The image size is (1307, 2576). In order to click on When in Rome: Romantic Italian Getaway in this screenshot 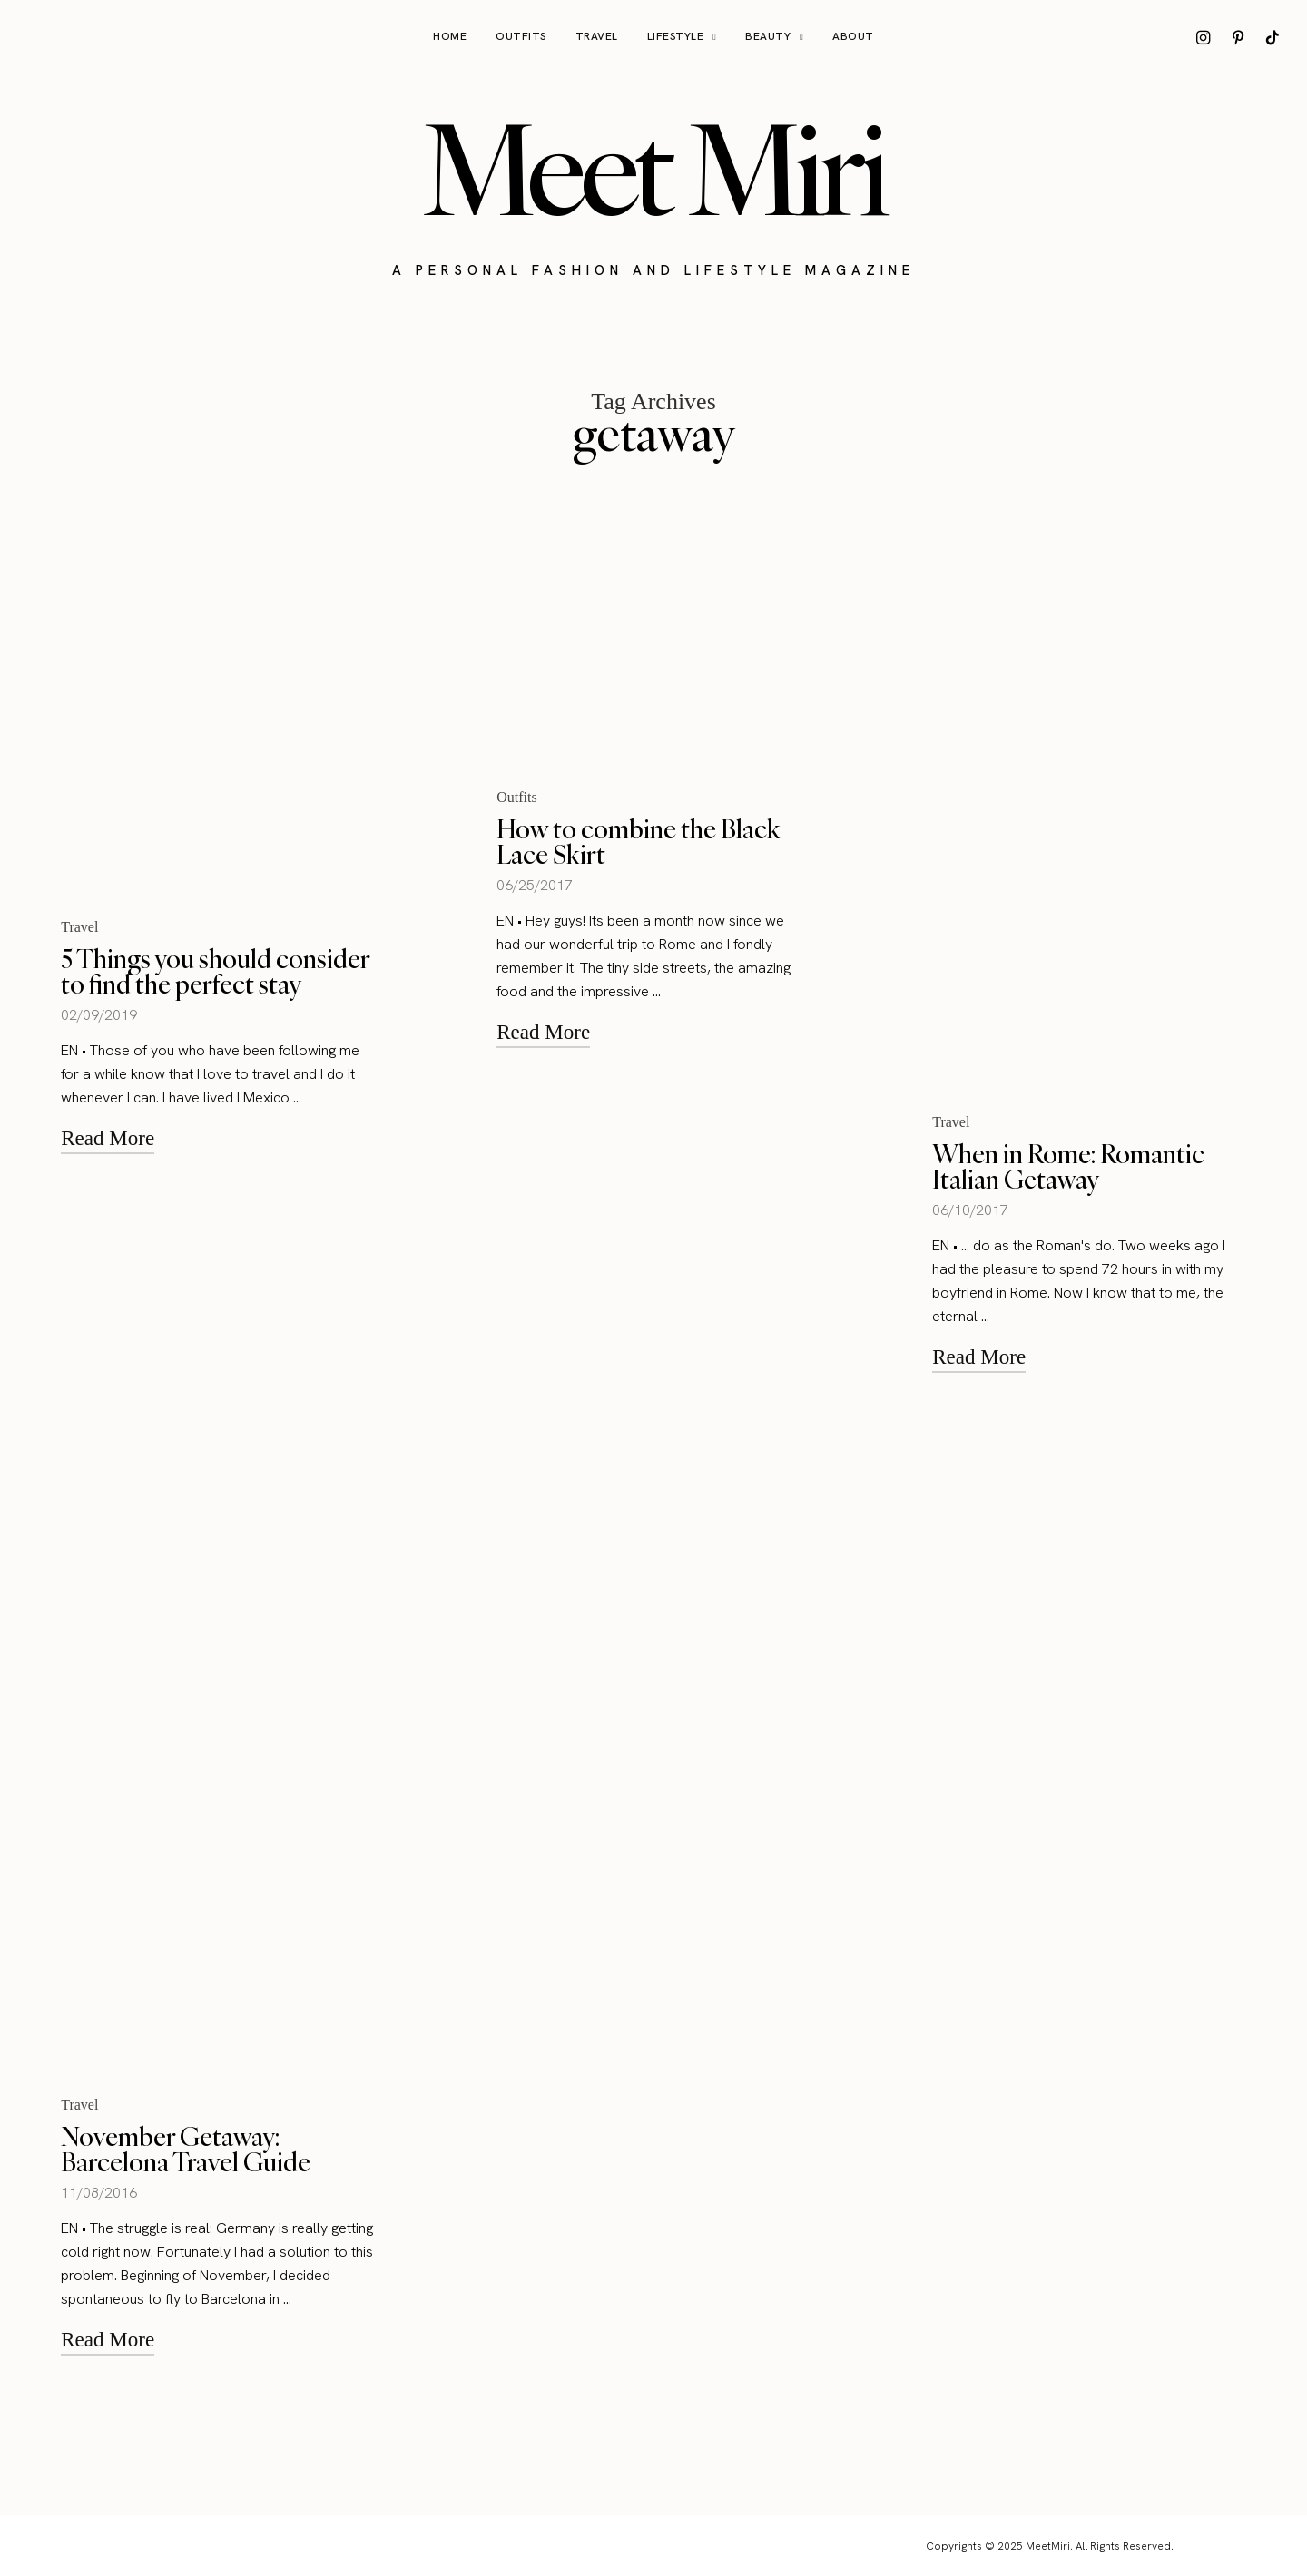, I will do `click(1068, 1166)`.